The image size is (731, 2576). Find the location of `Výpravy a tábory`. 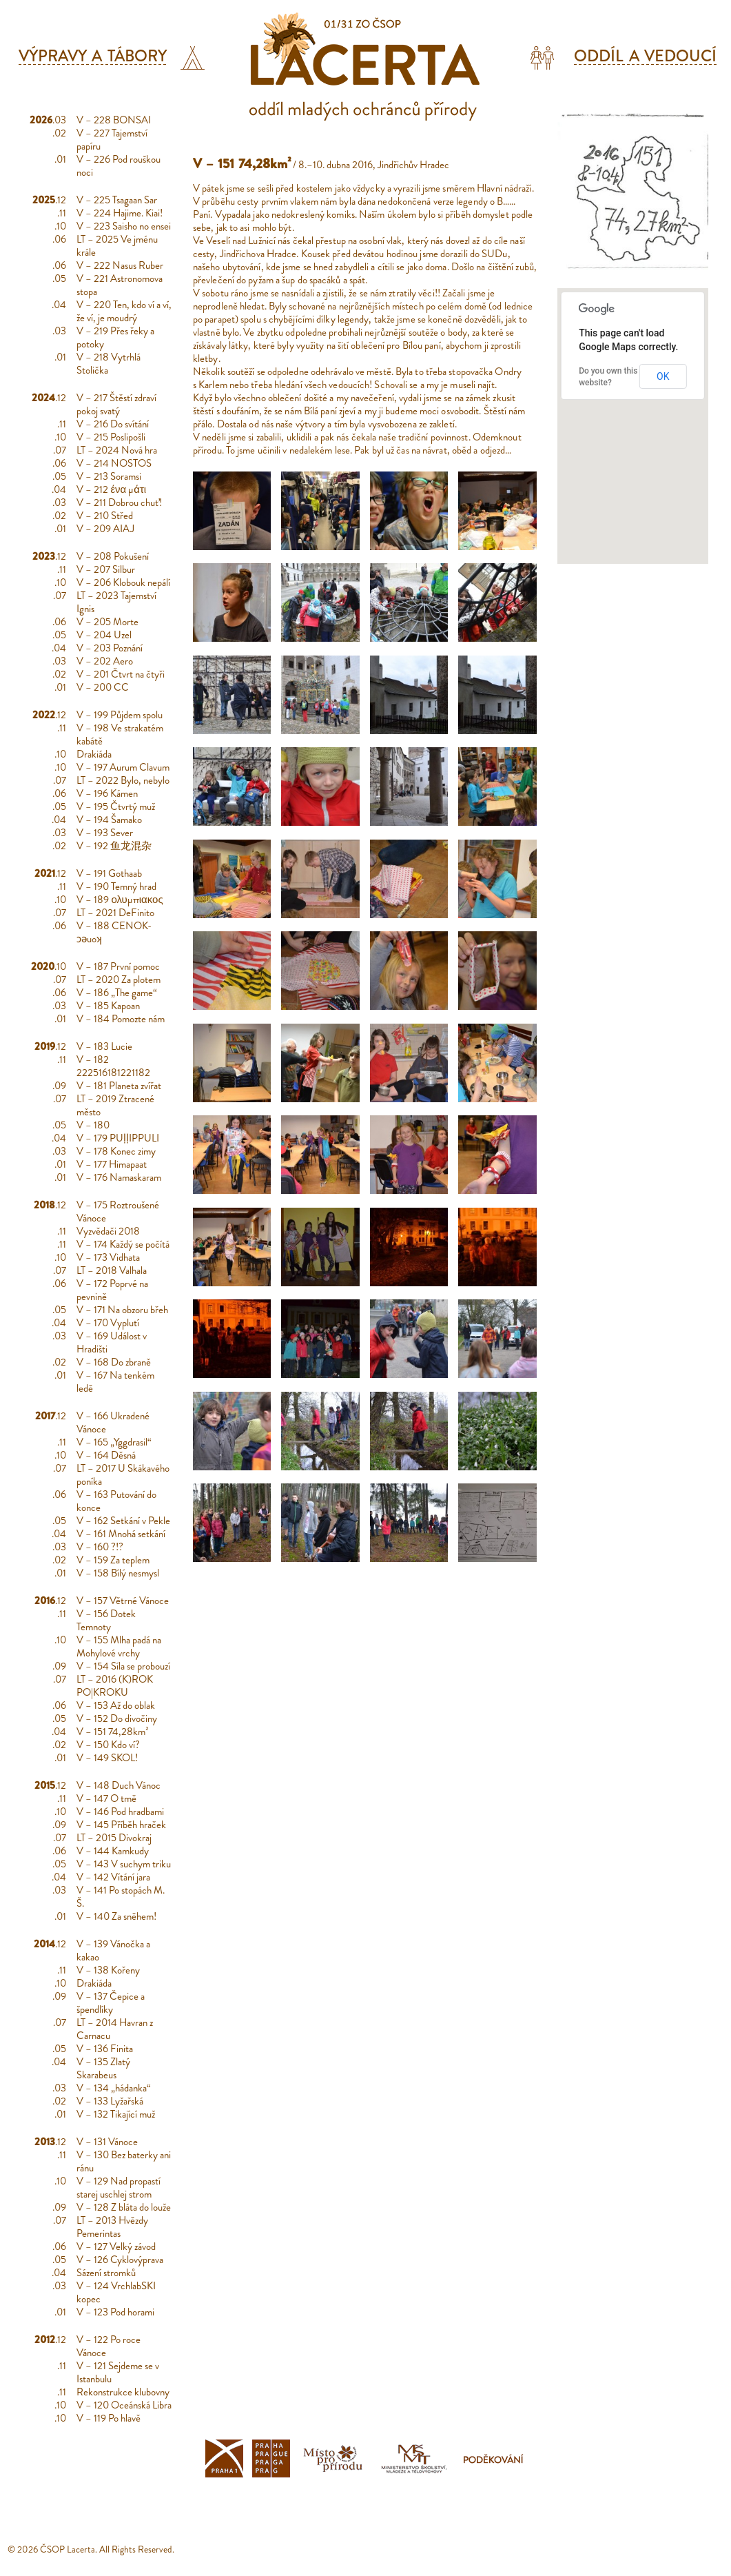

Výpravy a tábory is located at coordinates (93, 56).